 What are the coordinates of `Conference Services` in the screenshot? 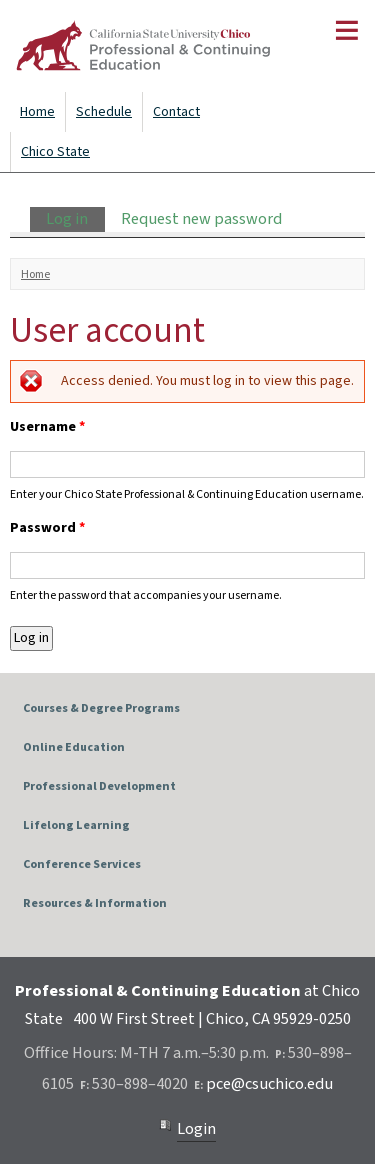 It's located at (82, 864).